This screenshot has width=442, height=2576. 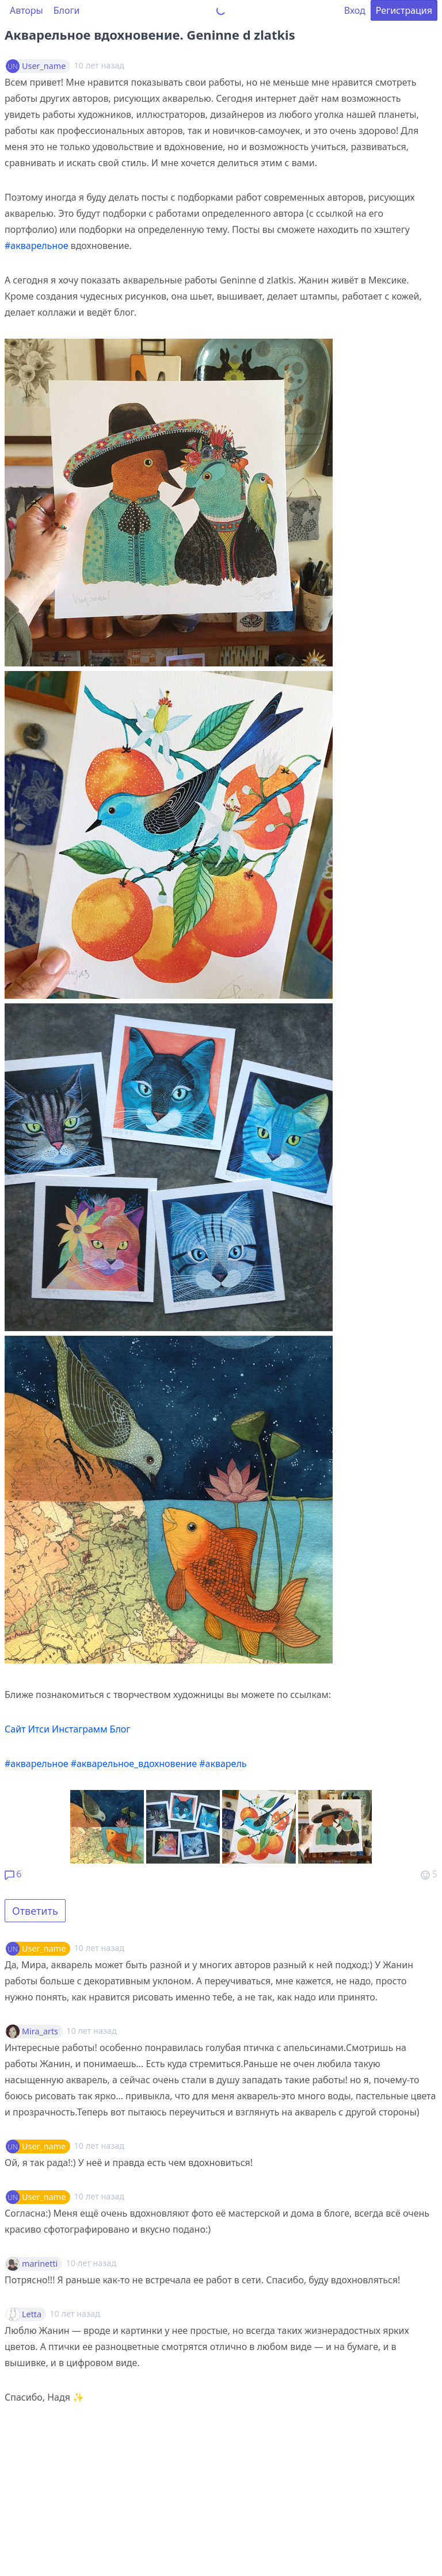 I want to click on Инстаграмм, so click(x=79, y=1729).